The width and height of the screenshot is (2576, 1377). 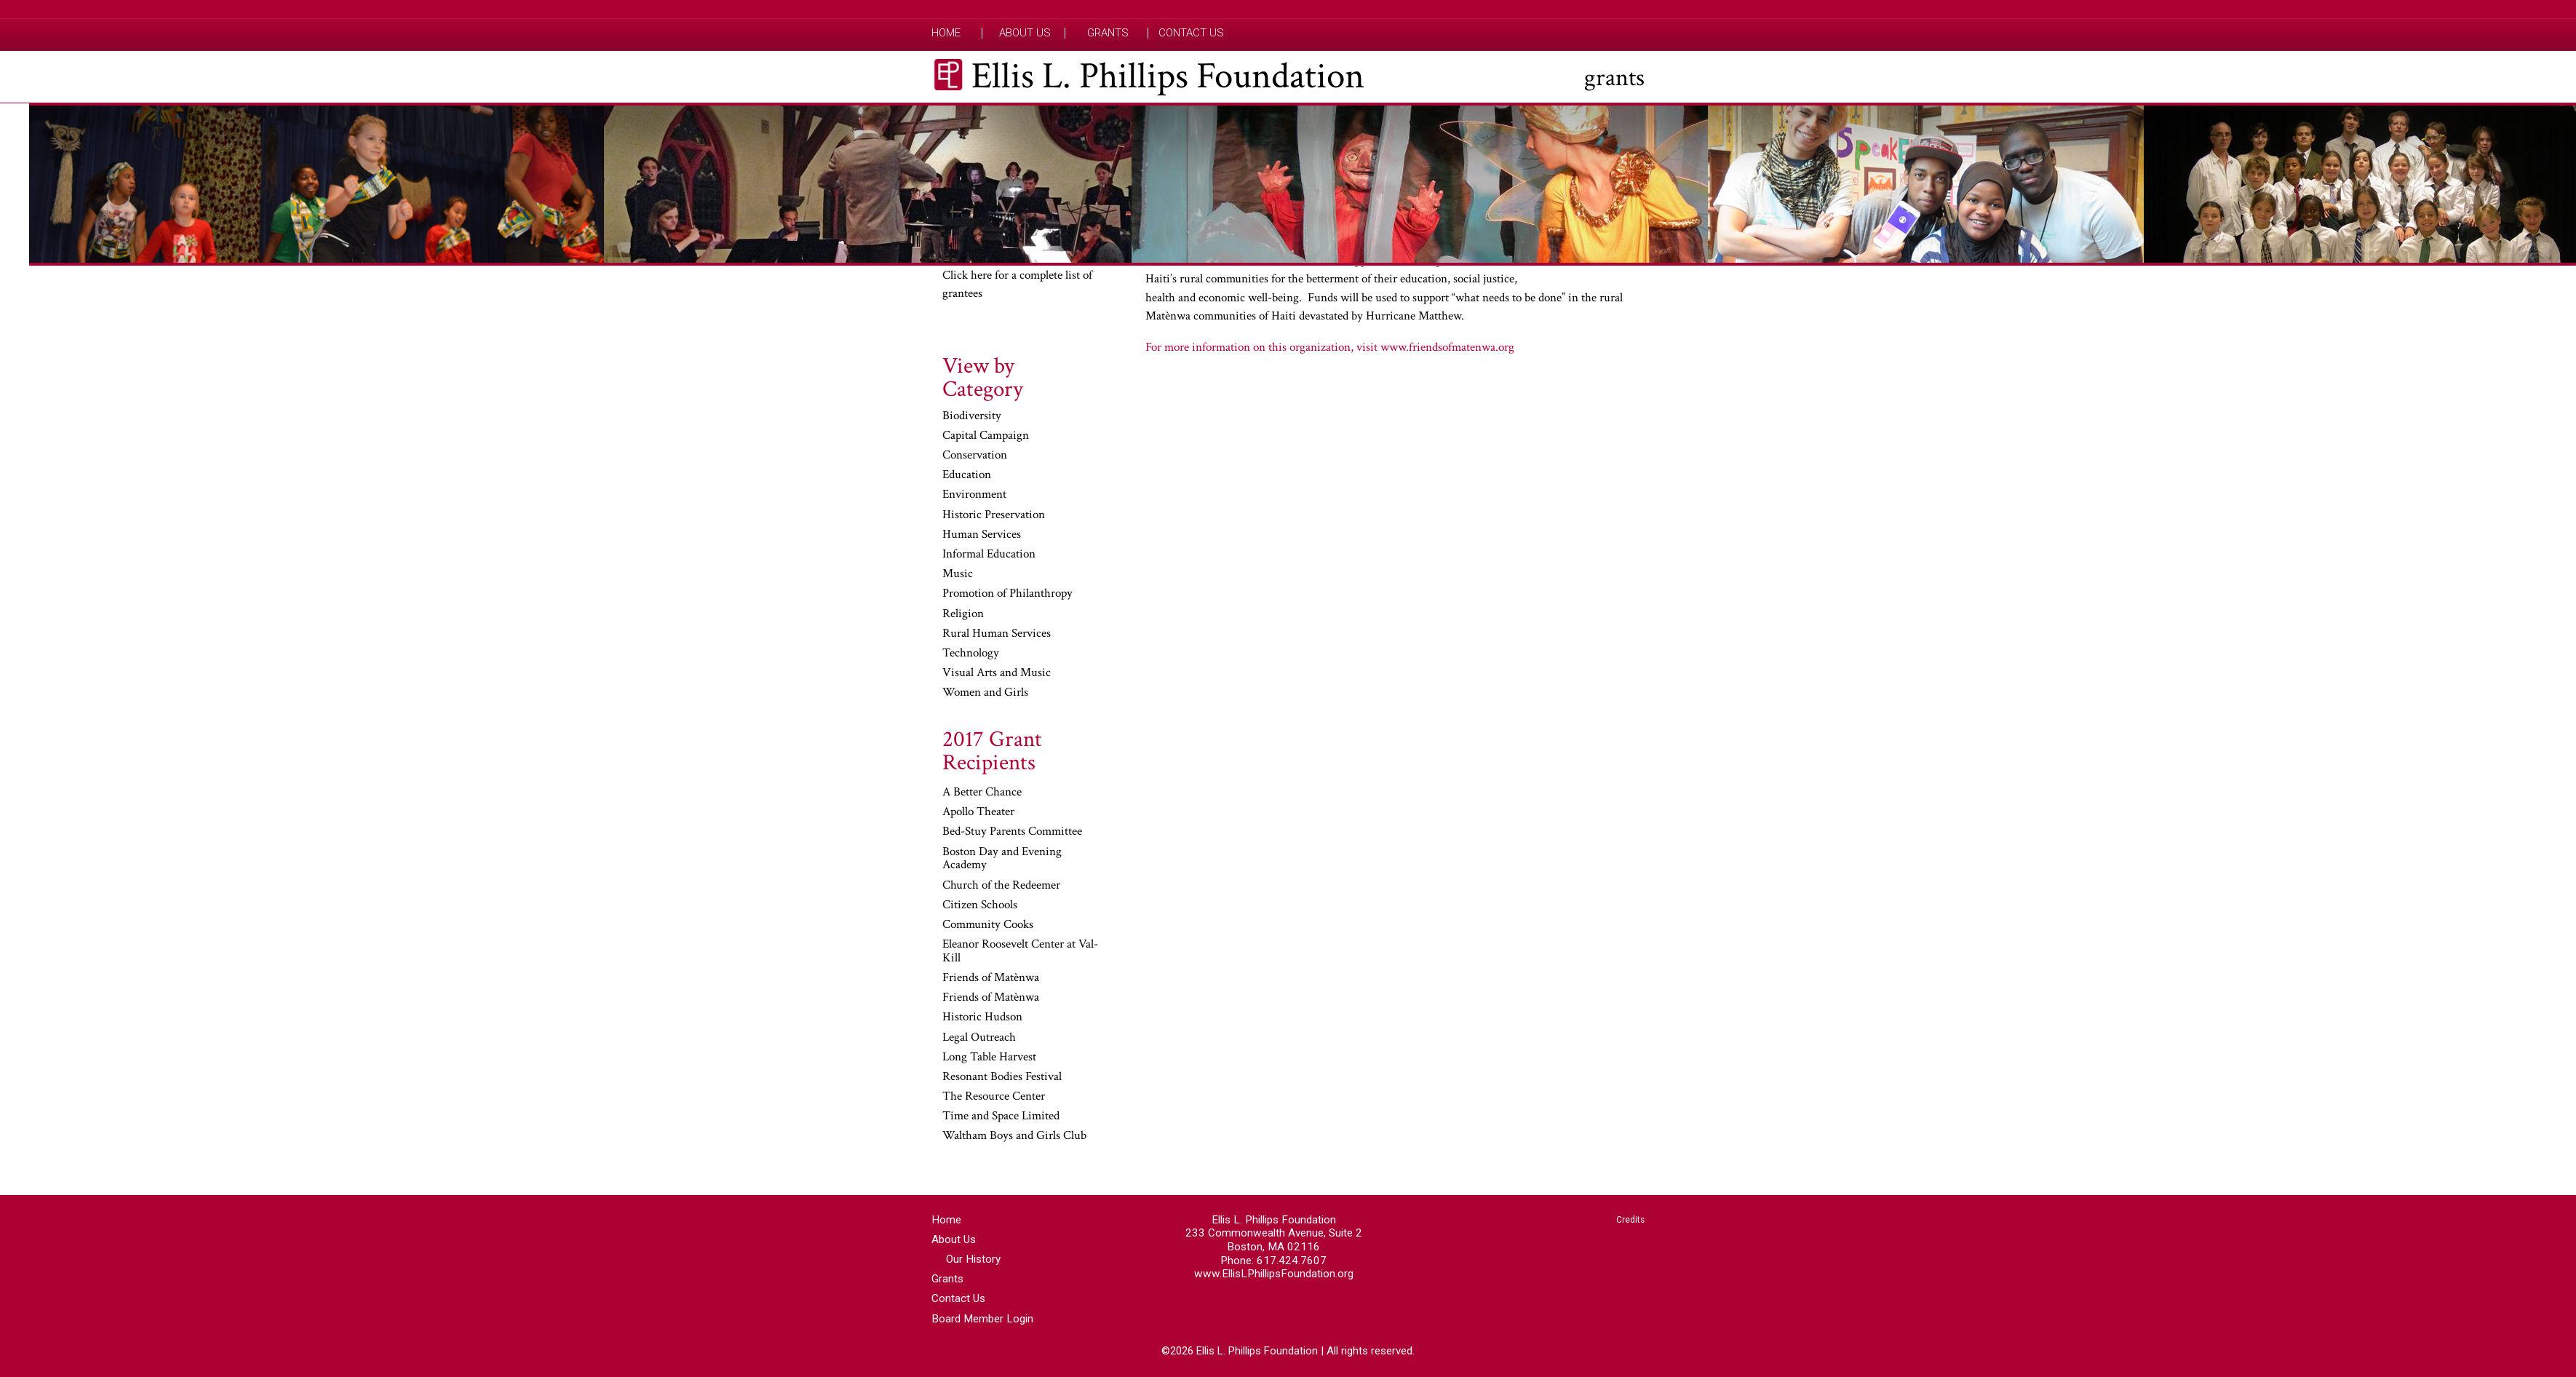 I want to click on Human Services, so click(x=981, y=535).